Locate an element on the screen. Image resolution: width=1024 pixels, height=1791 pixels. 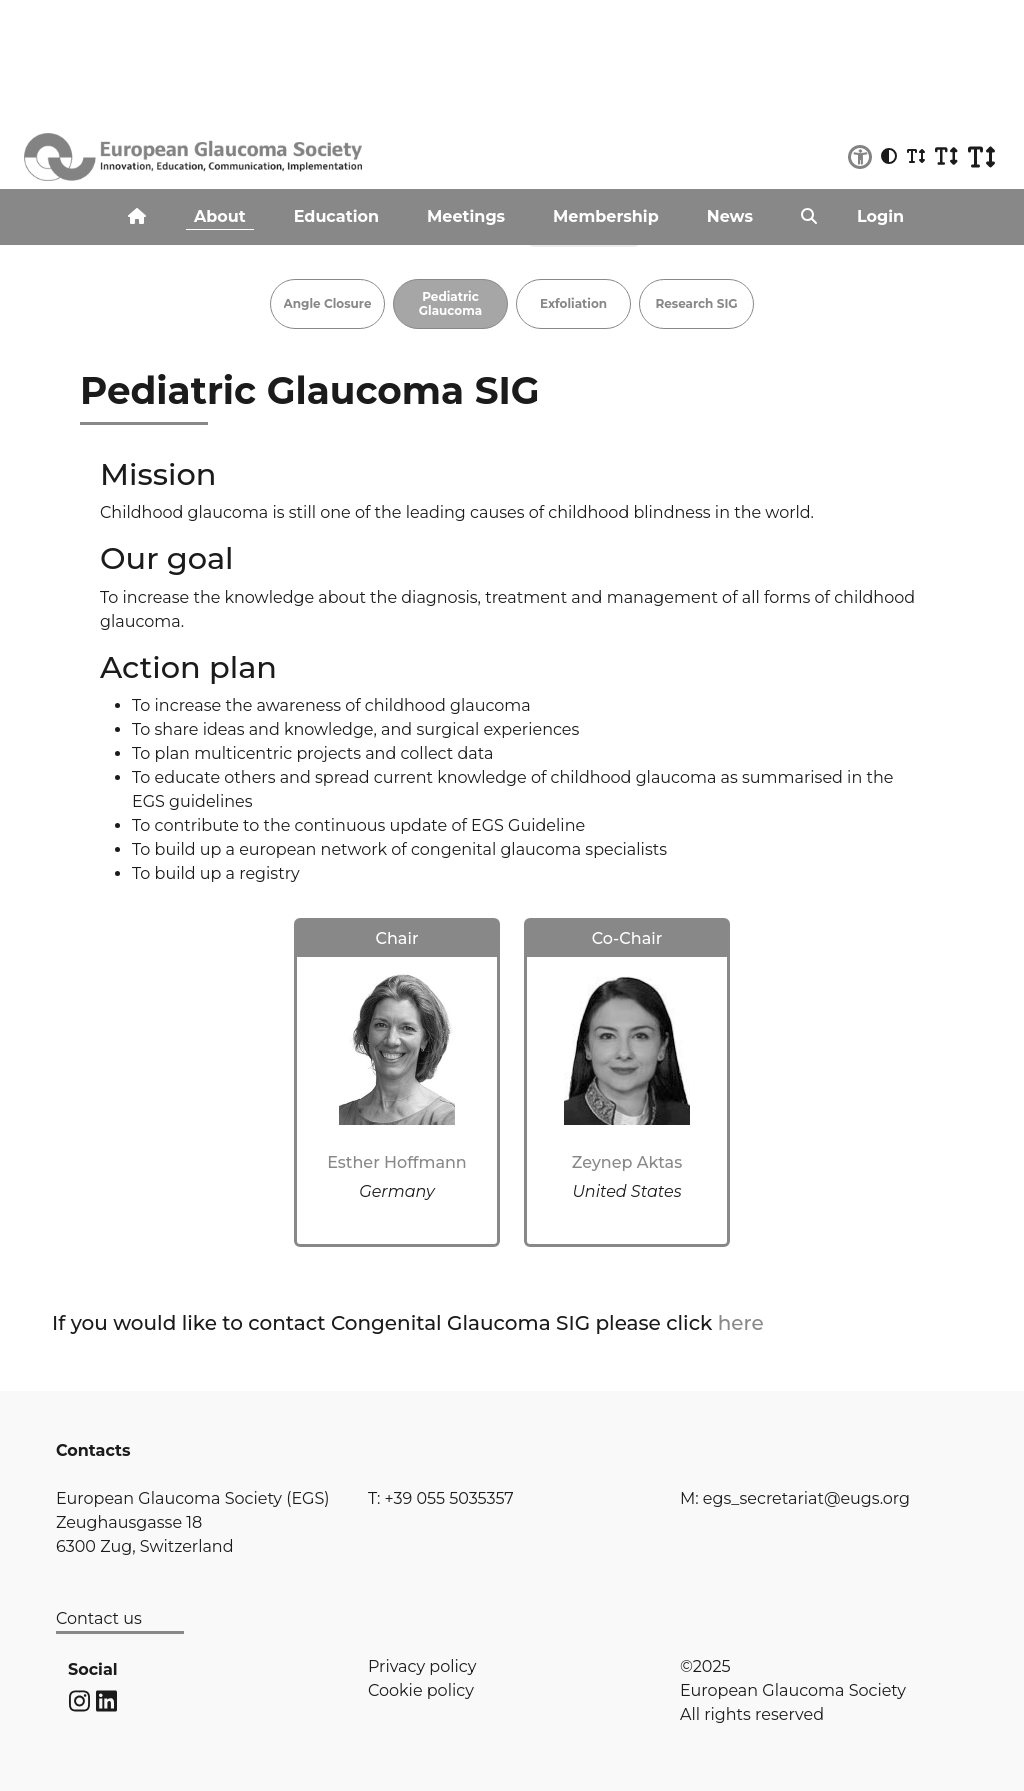
Meetings is located at coordinates (466, 216).